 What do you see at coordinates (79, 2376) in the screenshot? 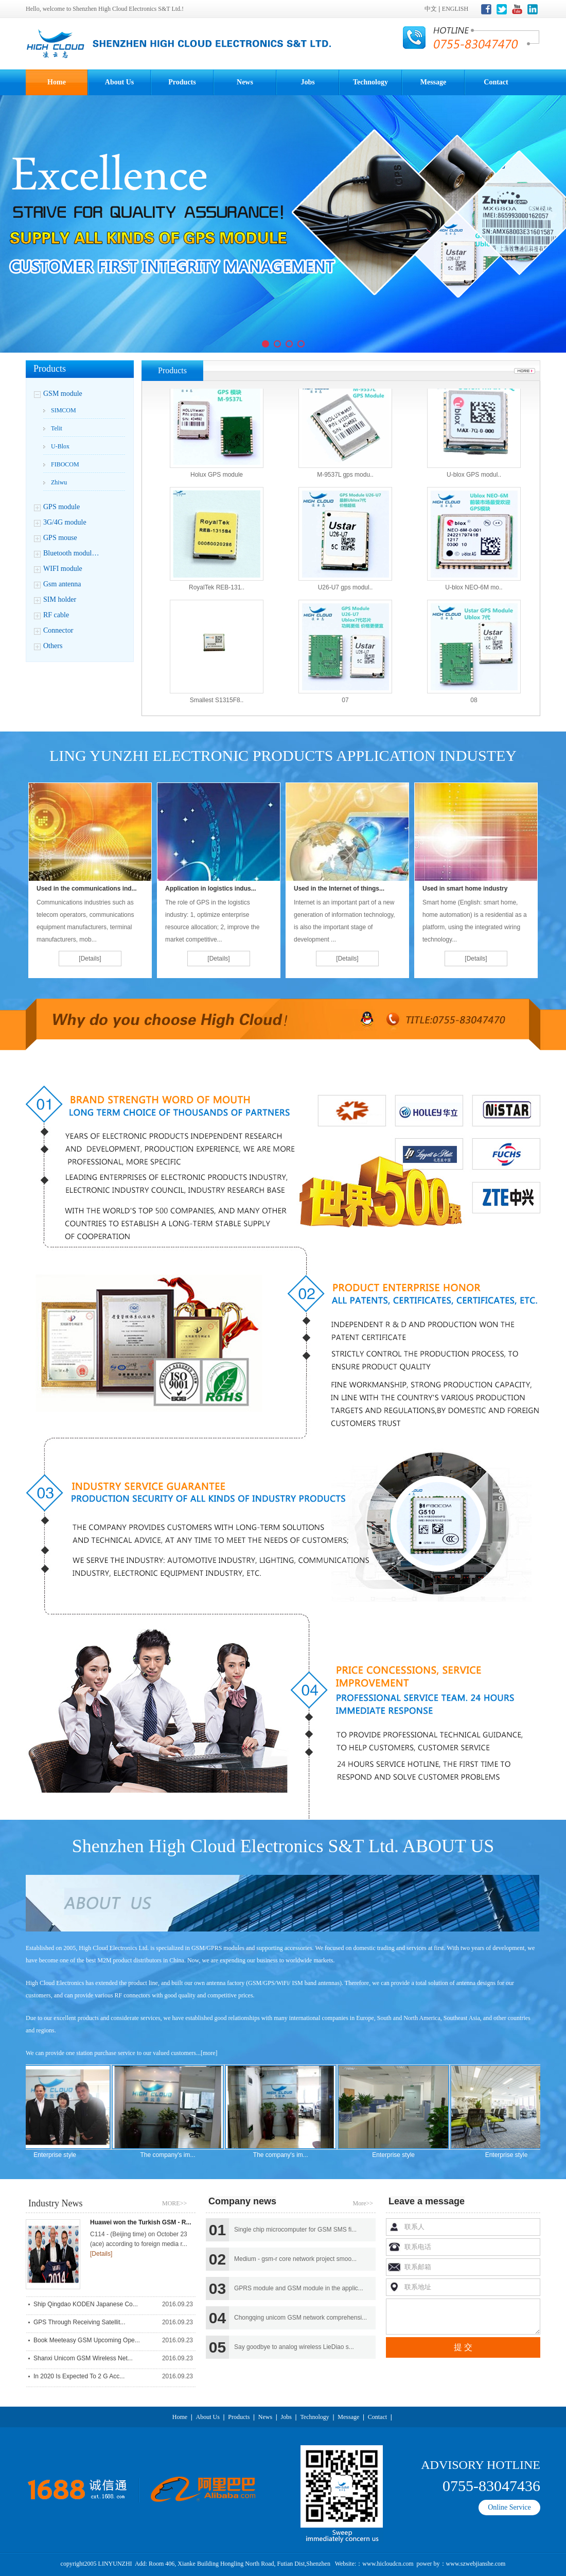
I see `In 2020 is expected to 2 g acc...` at bounding box center [79, 2376].